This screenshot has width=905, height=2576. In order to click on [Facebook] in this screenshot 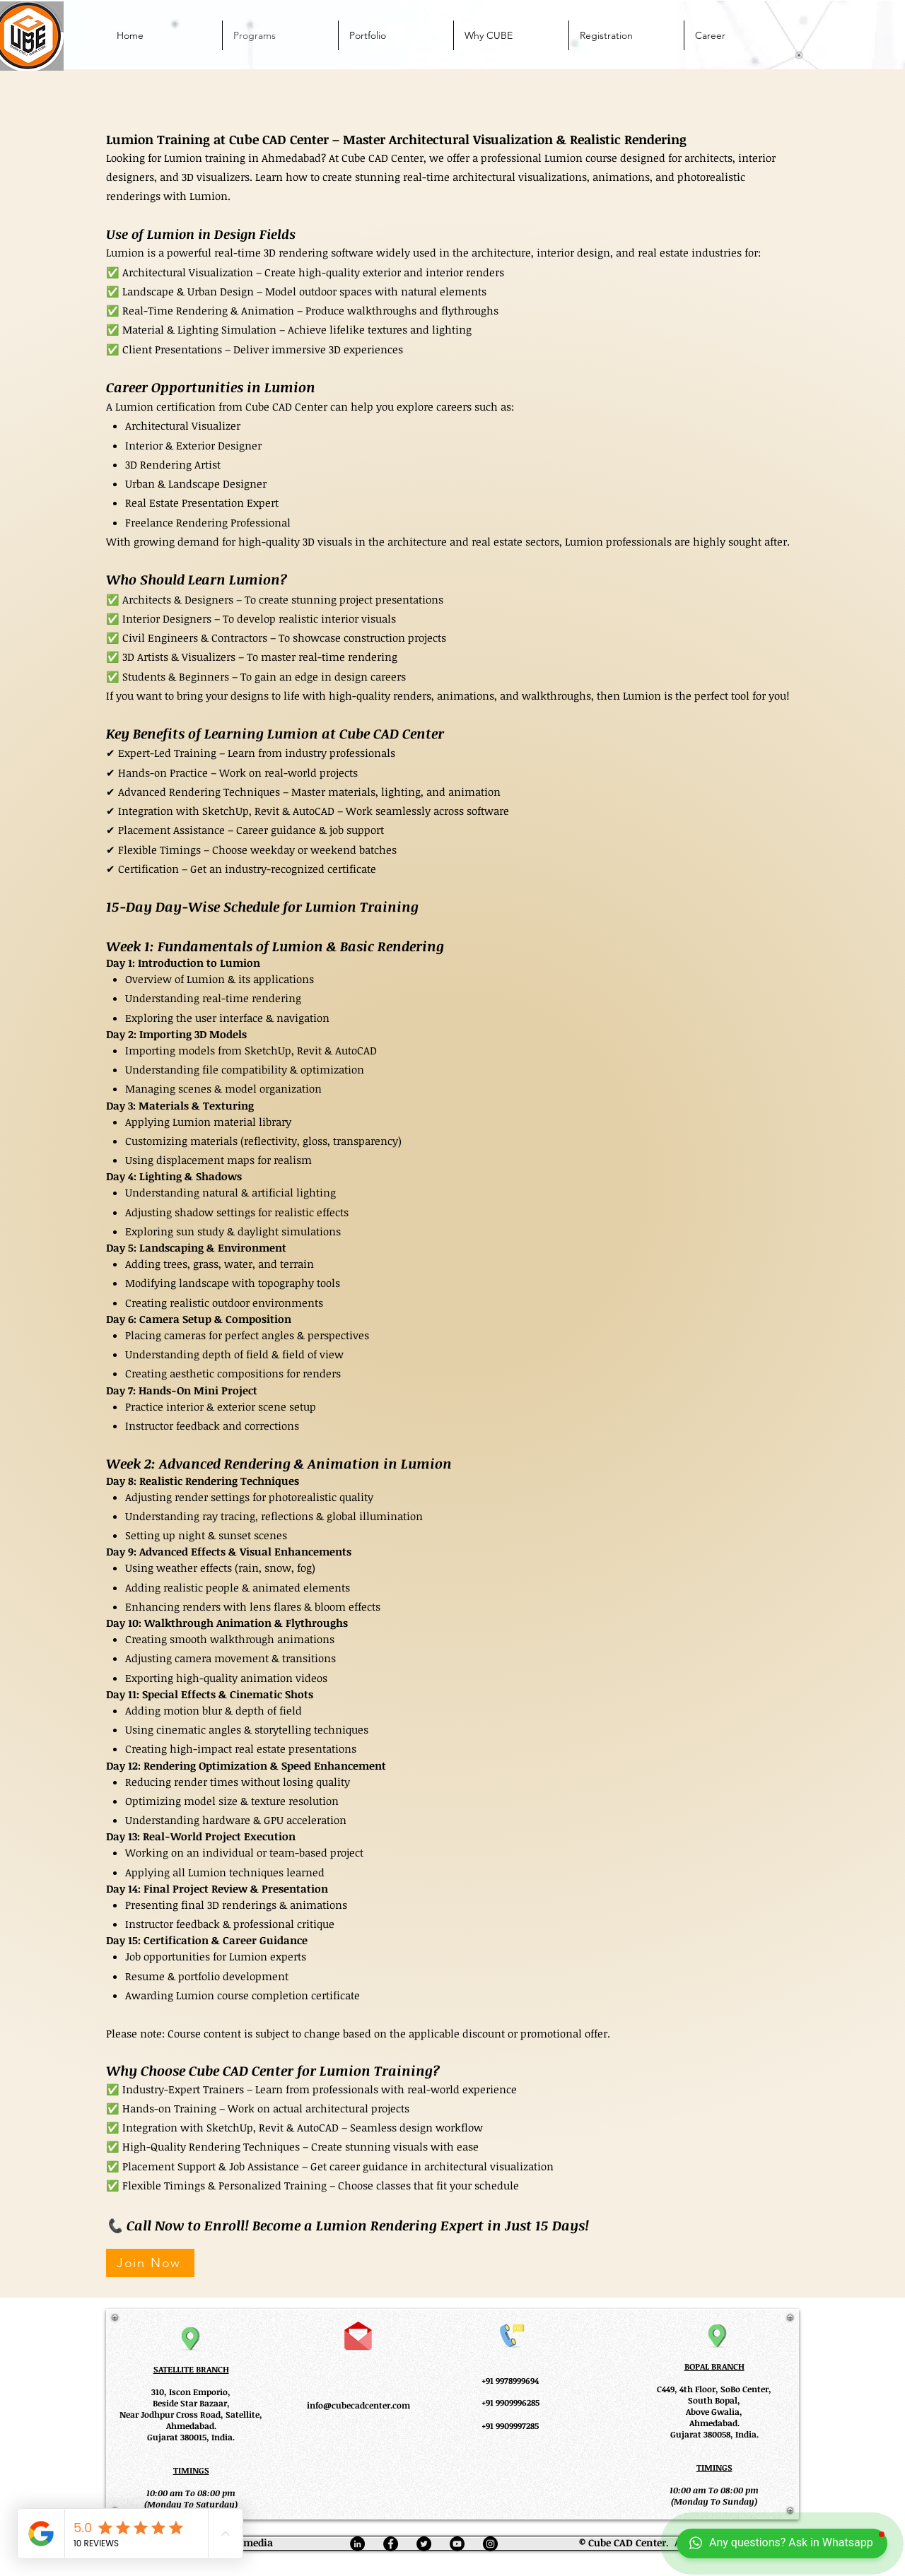, I will do `click(390, 2543)`.